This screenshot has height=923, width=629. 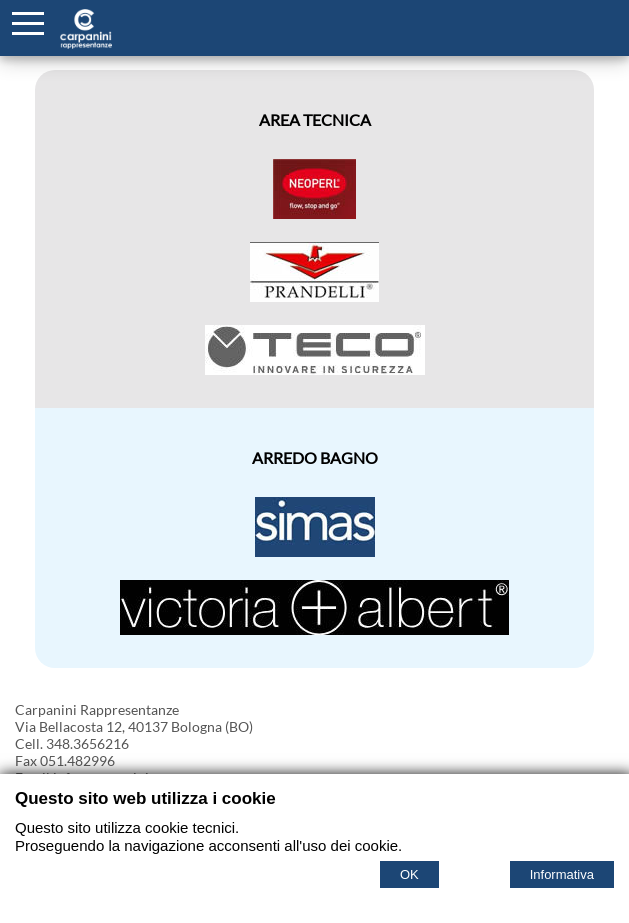 I want to click on OK [Accept cookie policy], so click(x=409, y=874).